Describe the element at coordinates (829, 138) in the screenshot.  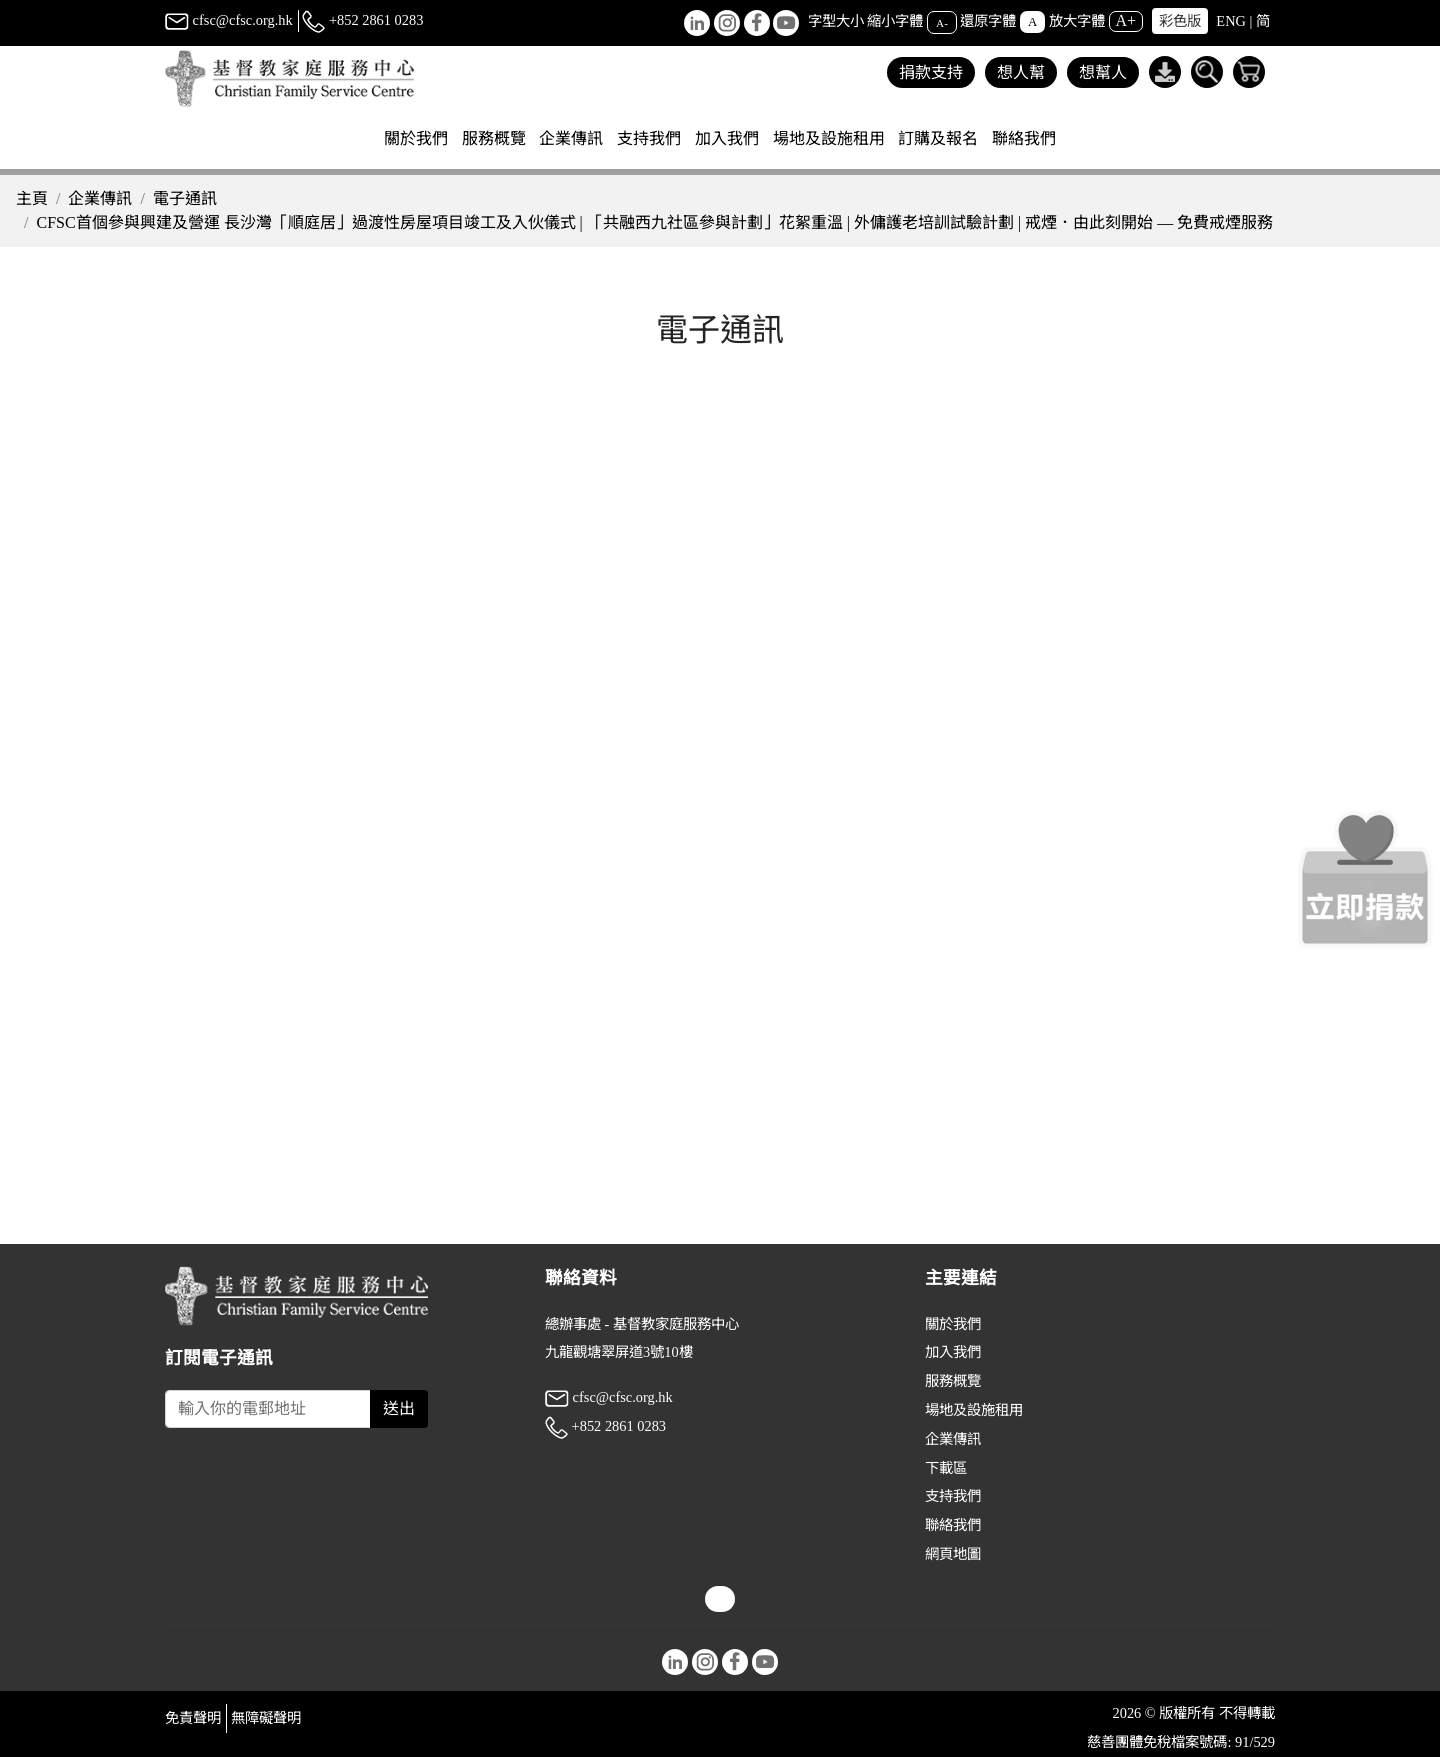
I see `場地及設施租用 [button]` at that location.